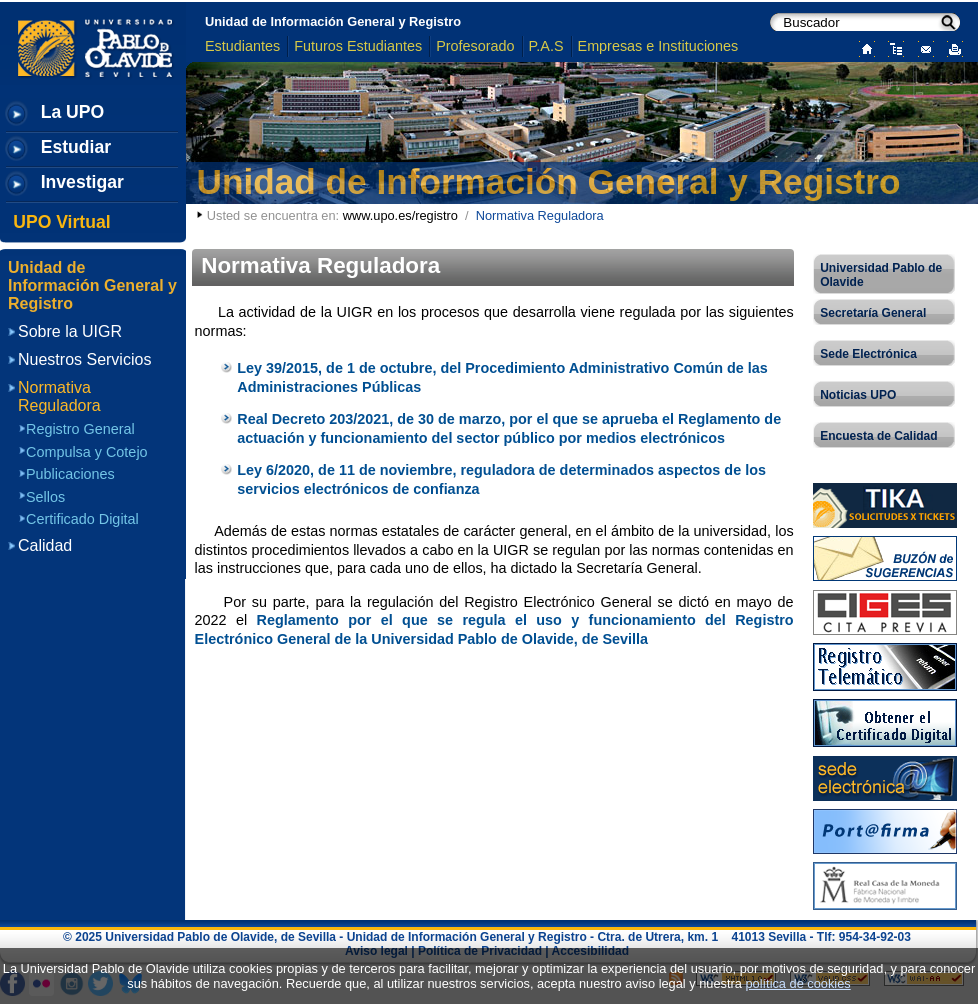 The height and width of the screenshot is (1004, 978). What do you see at coordinates (80, 429) in the screenshot?
I see `Registro General` at bounding box center [80, 429].